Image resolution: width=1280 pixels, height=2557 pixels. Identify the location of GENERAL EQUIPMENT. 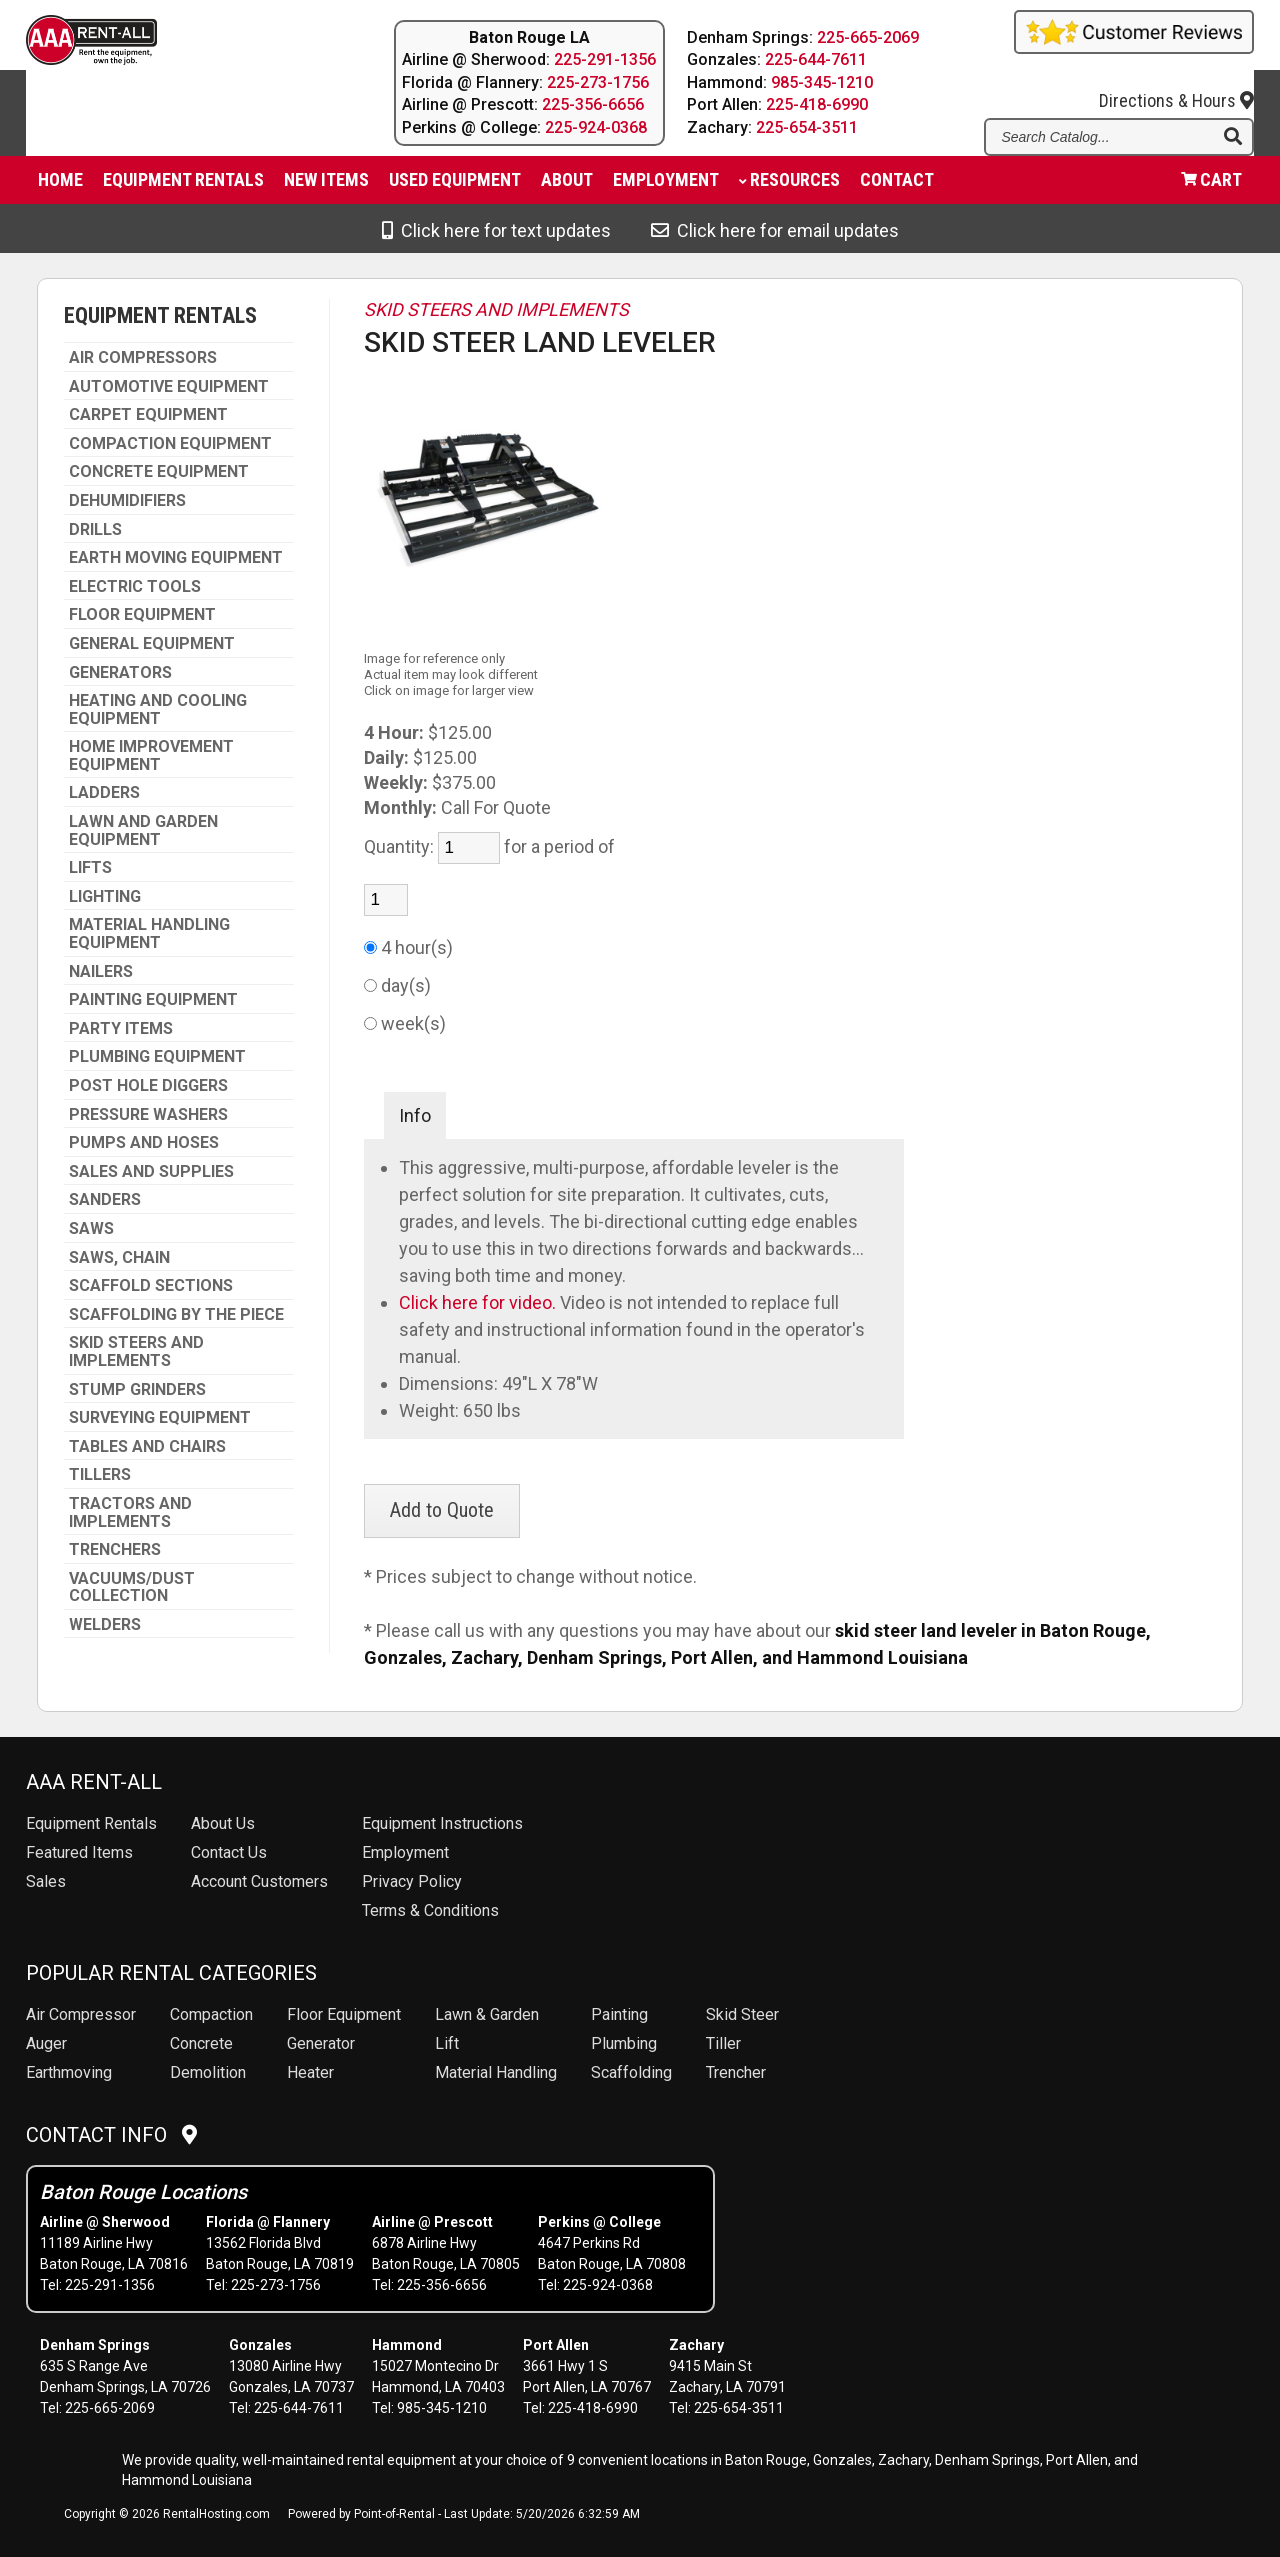
(152, 644).